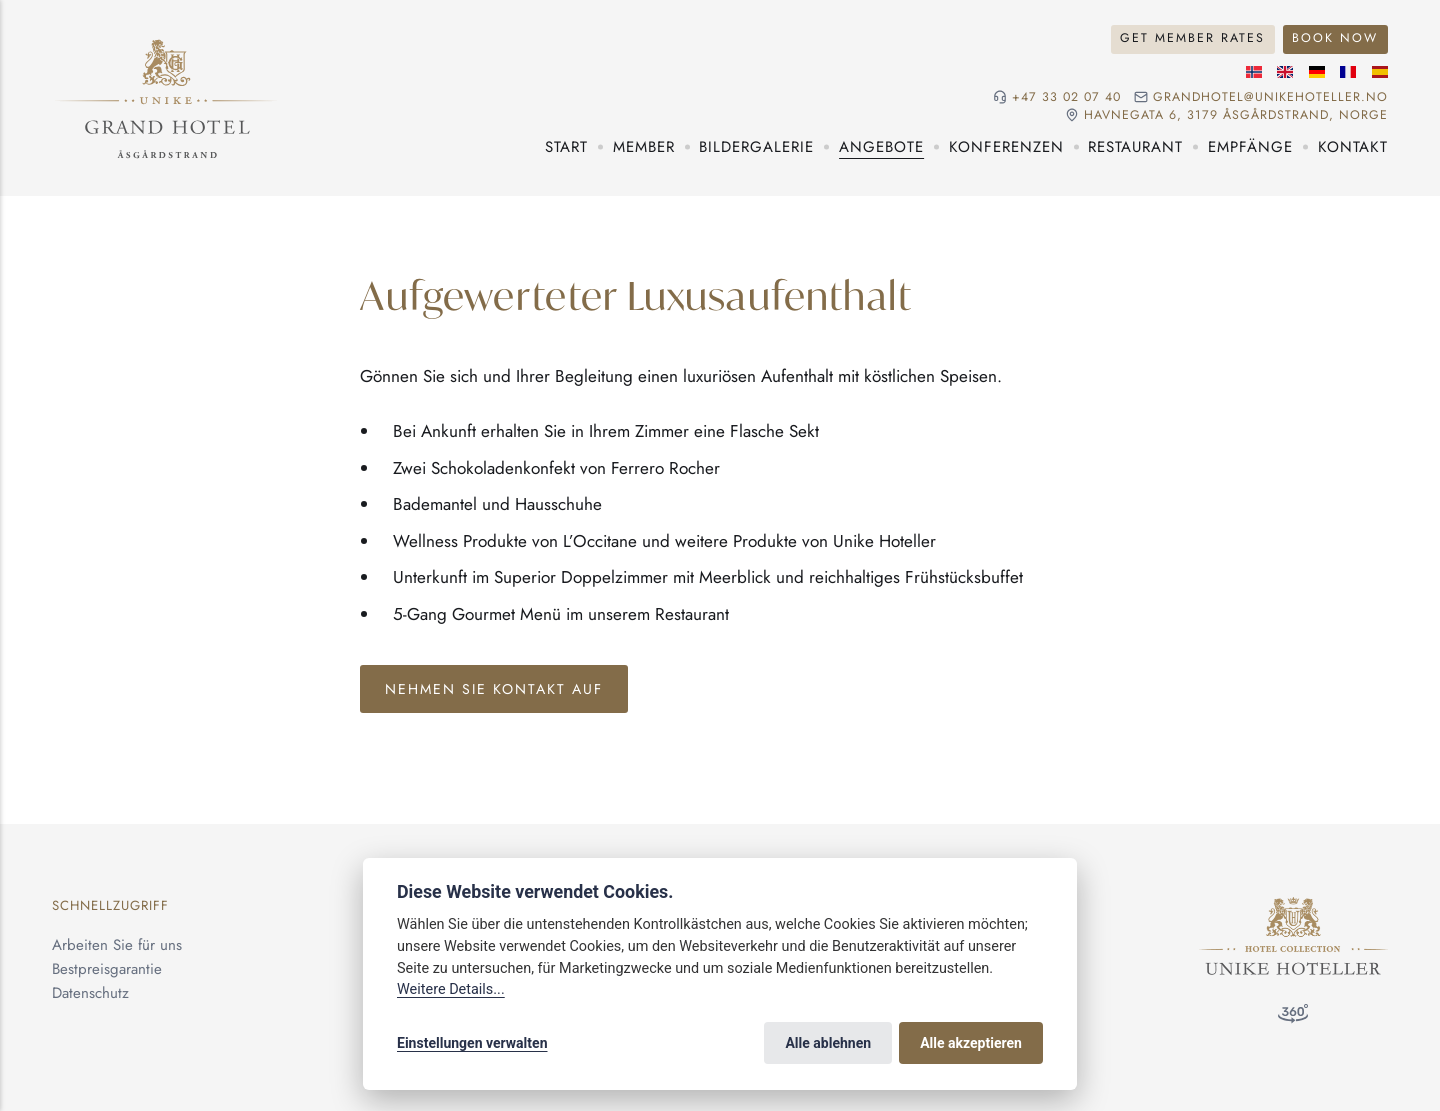  What do you see at coordinates (1270, 97) in the screenshot?
I see `grandhotel@unikehoteller.no` at bounding box center [1270, 97].